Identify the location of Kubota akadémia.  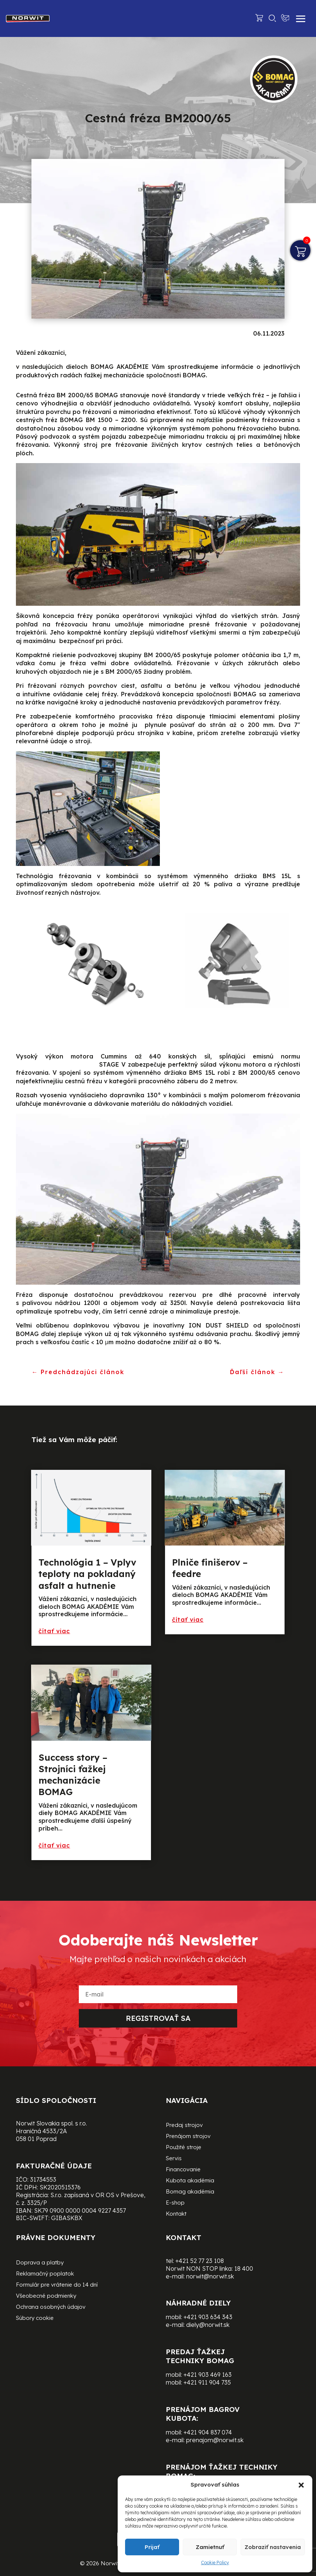
(190, 2181).